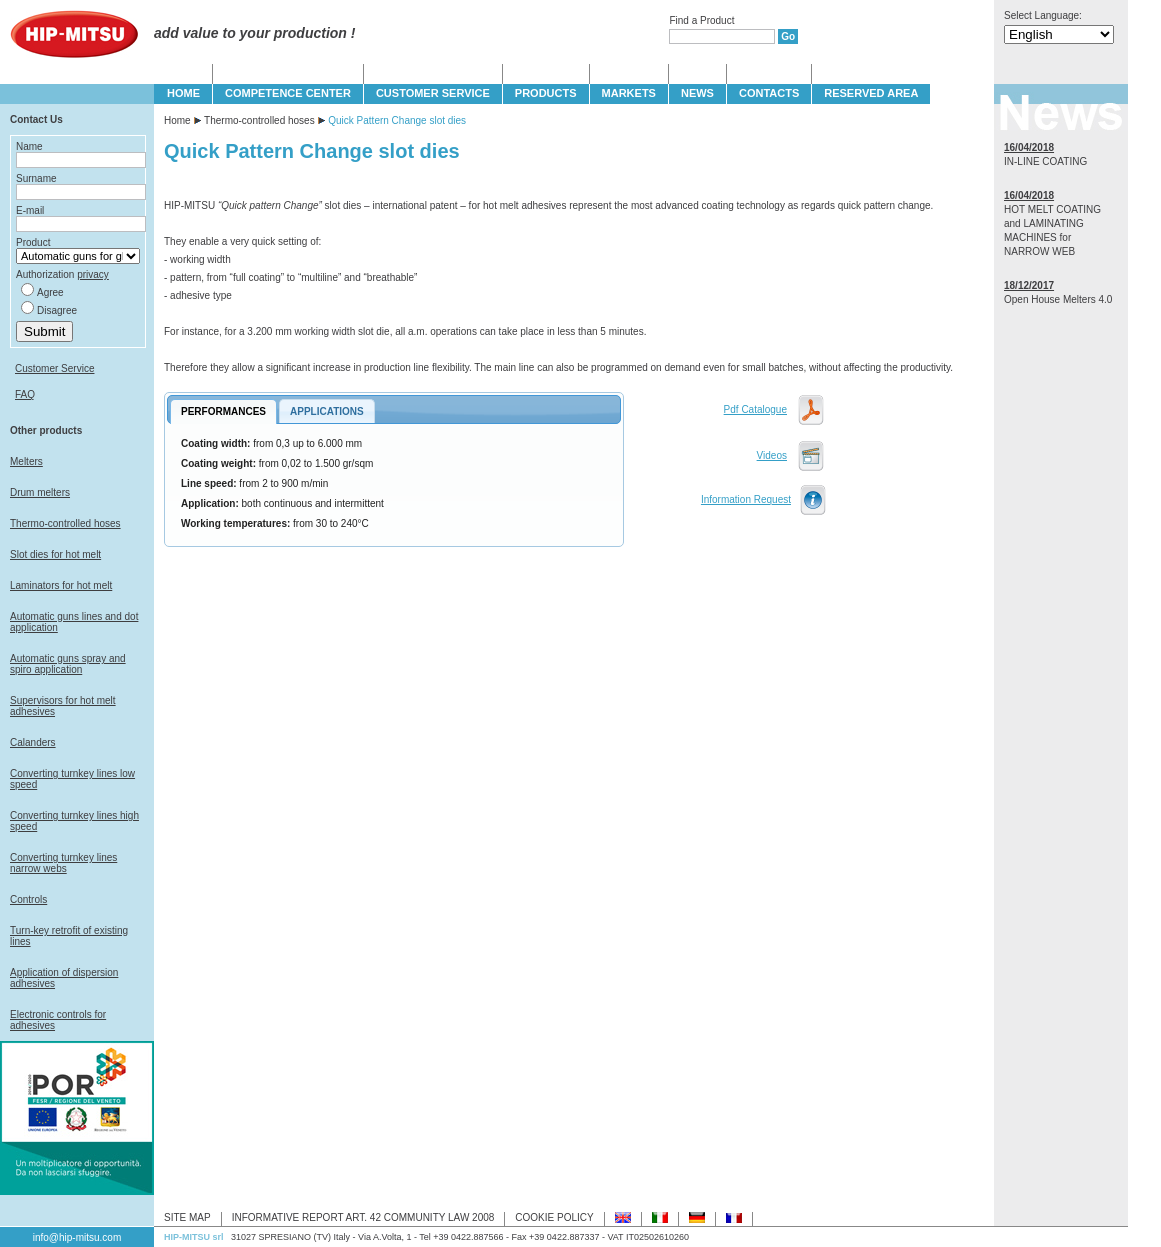 This screenshot has width=1161, height=1247. What do you see at coordinates (61, 585) in the screenshot?
I see `Laminators for hot melt` at bounding box center [61, 585].